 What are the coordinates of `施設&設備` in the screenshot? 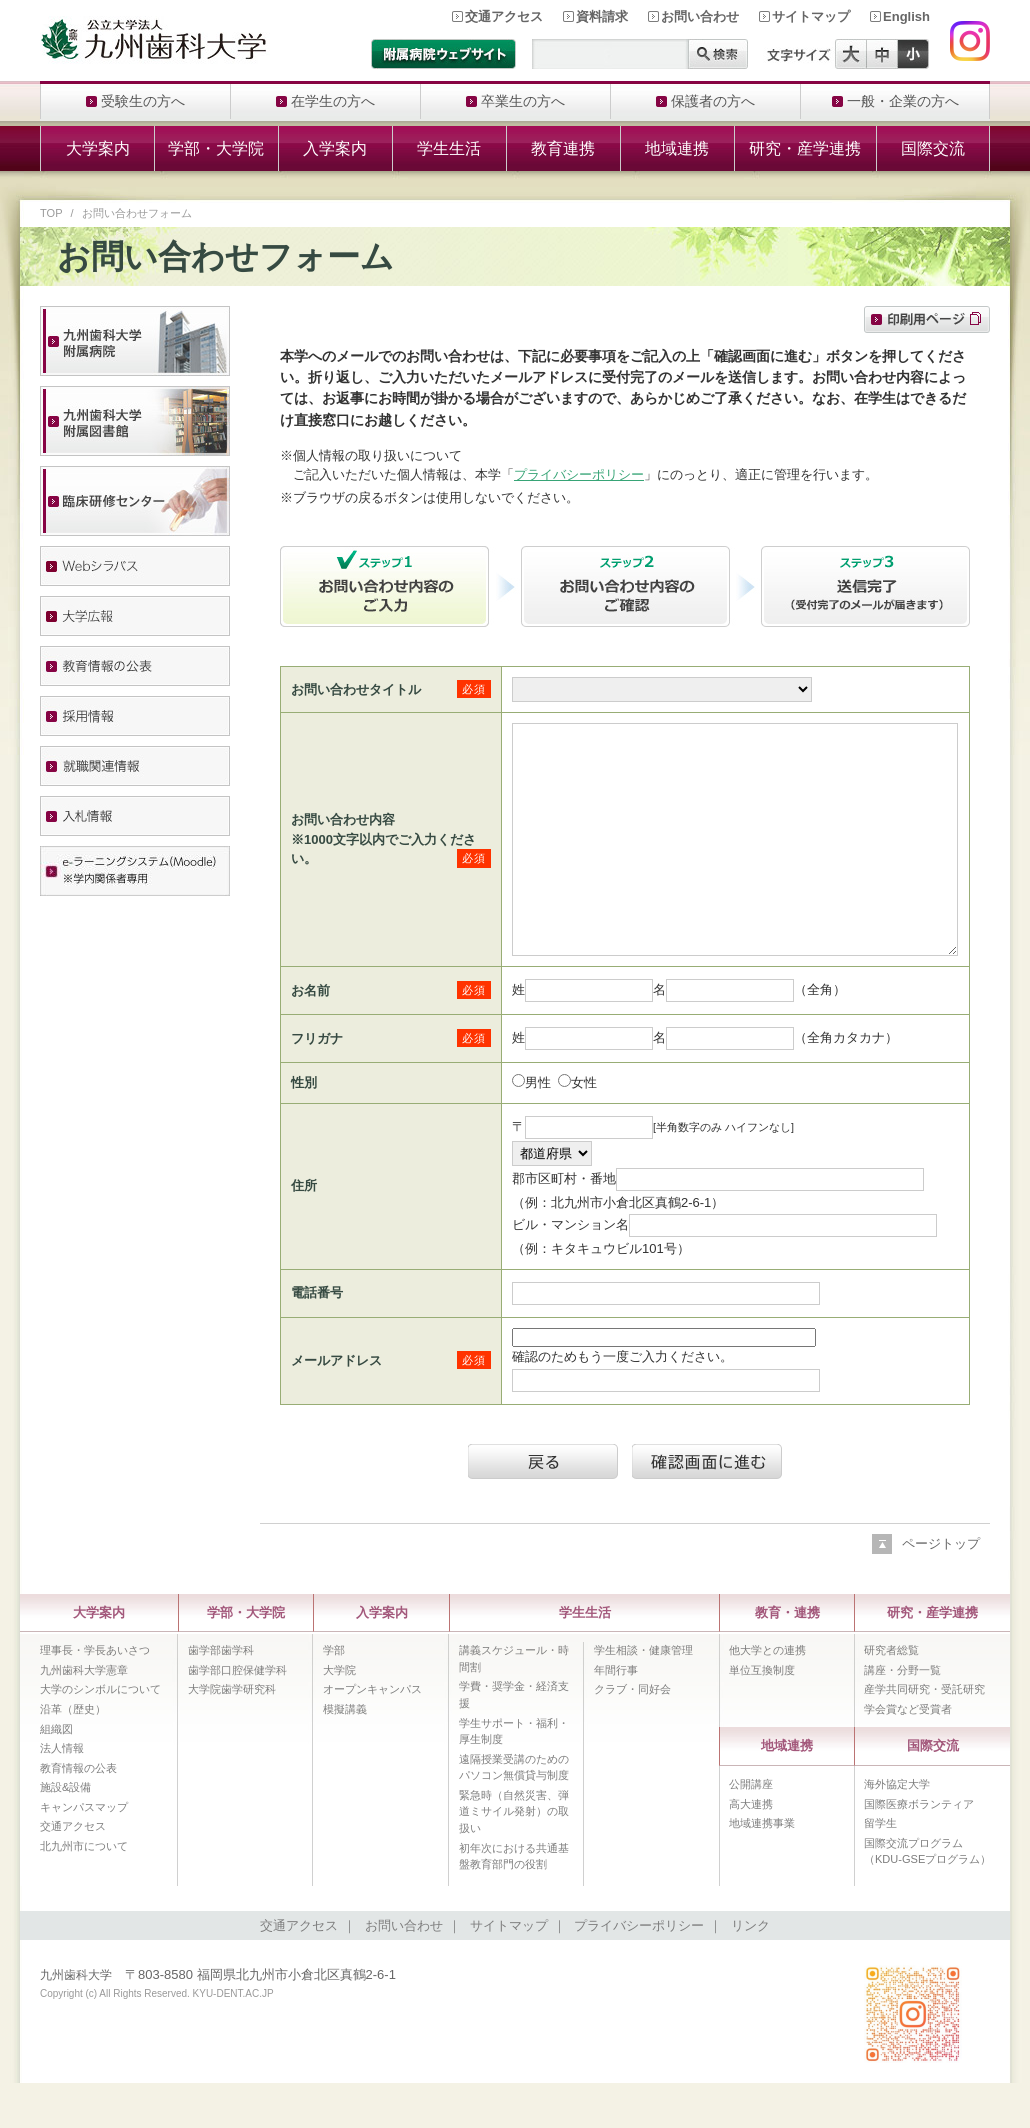 It's located at (65, 1832).